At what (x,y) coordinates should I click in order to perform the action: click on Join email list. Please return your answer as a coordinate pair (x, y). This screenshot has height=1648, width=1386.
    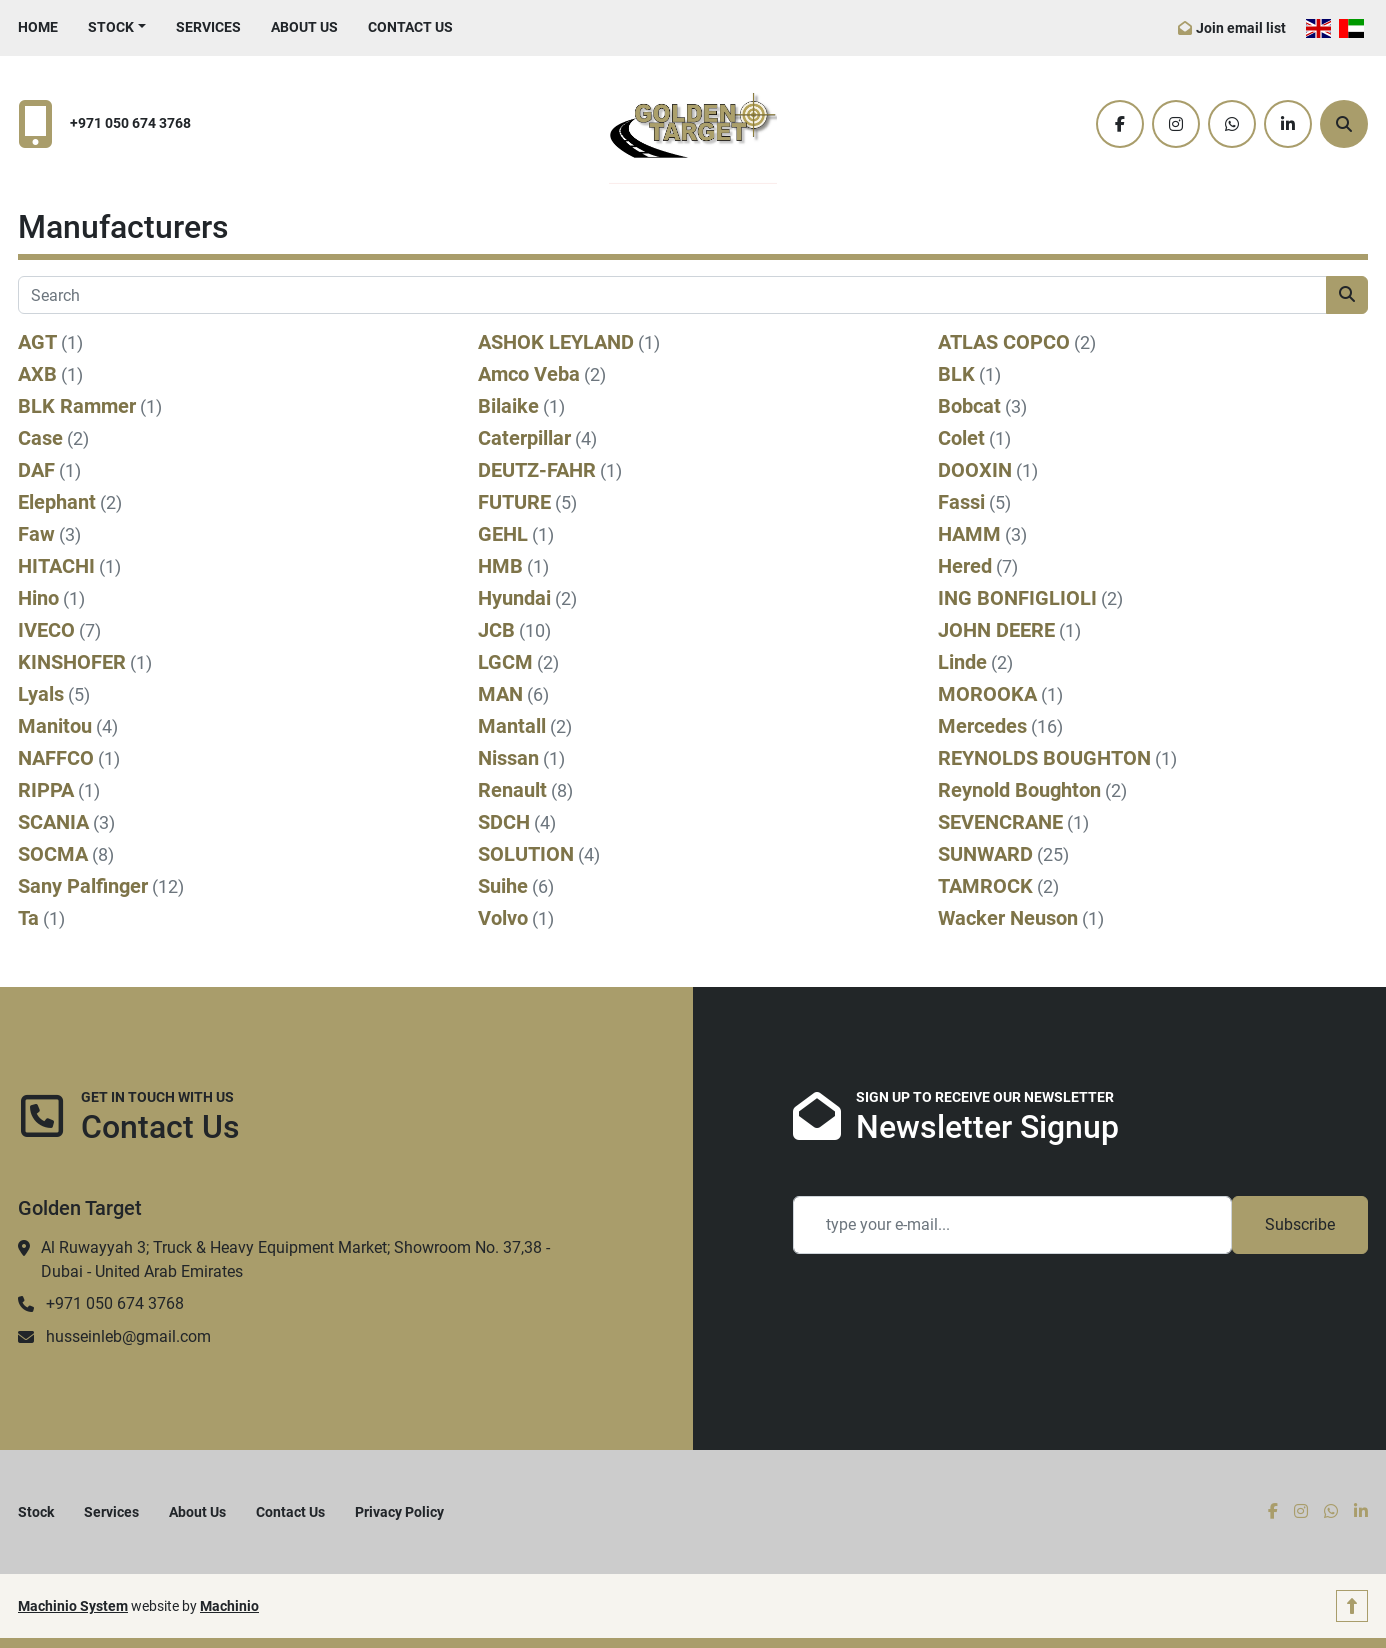
    Looking at the image, I should click on (1241, 28).